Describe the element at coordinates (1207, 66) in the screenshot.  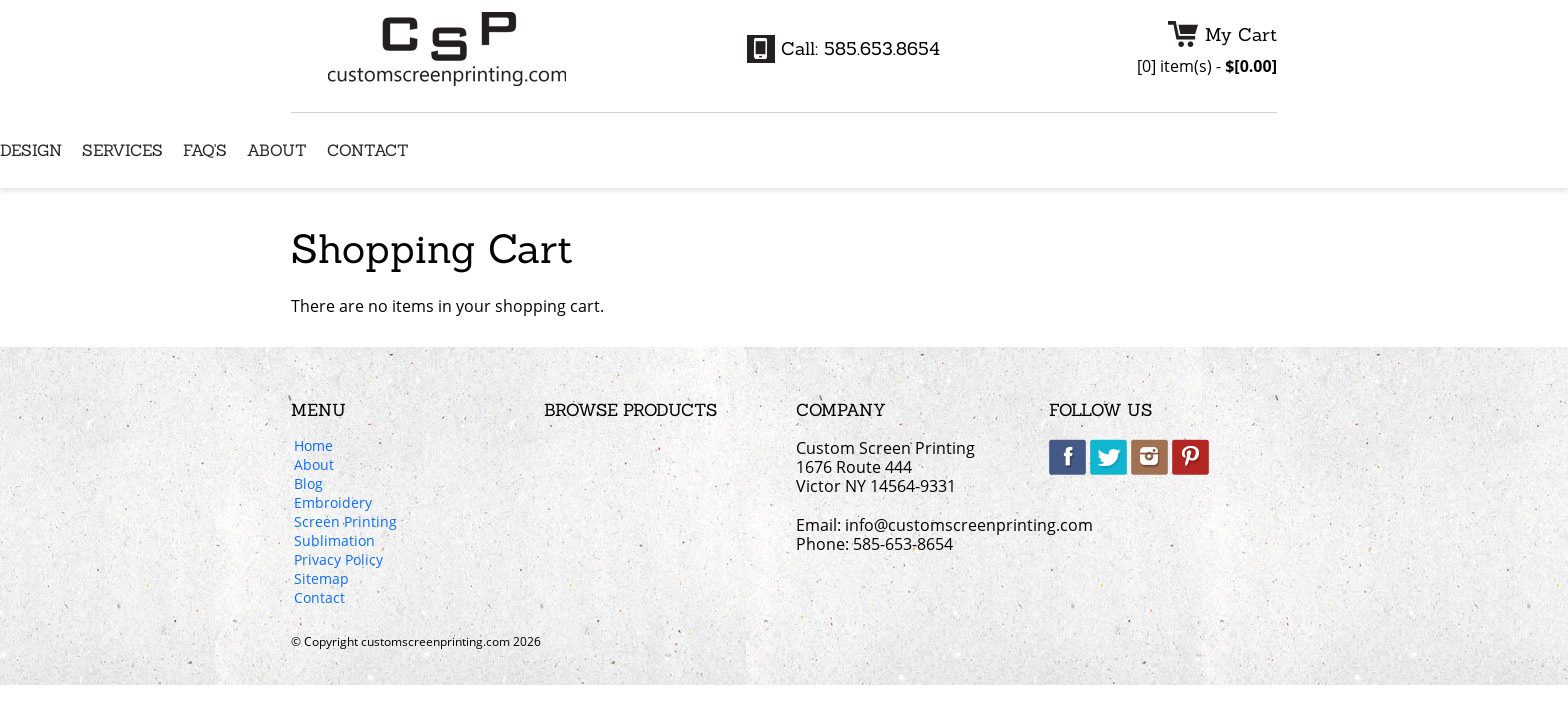
I see `item(s) -` at that location.